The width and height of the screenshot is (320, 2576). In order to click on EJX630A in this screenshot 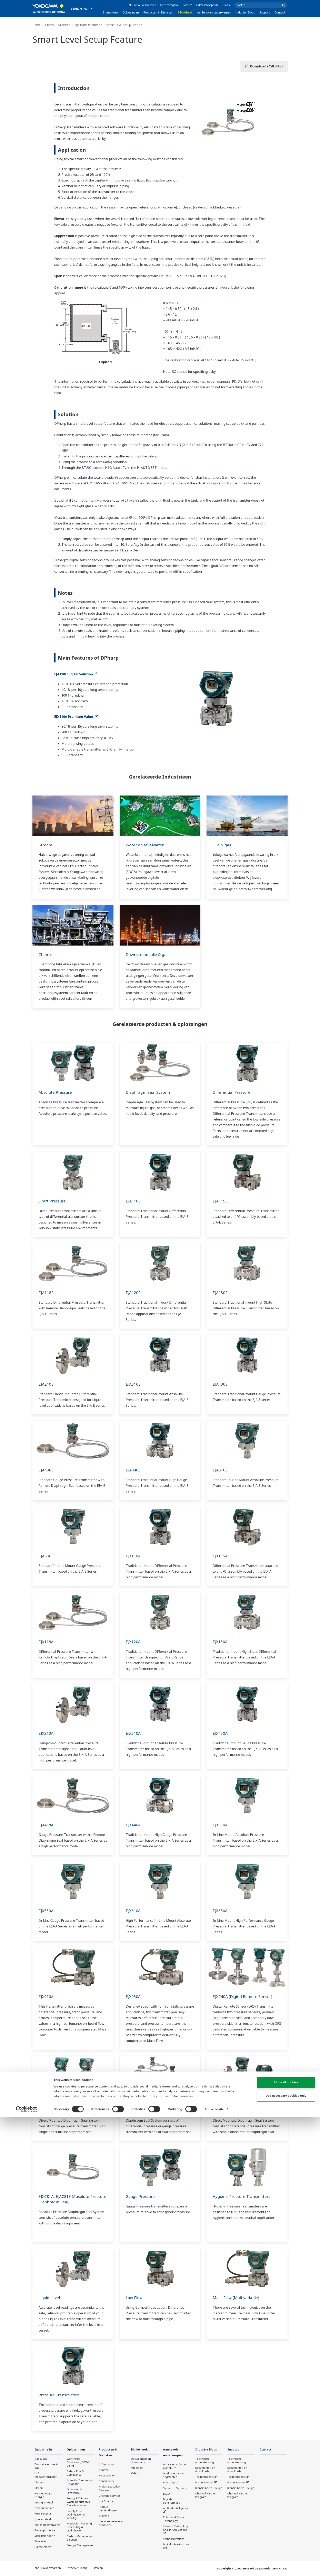, I will do `click(220, 1910)`.